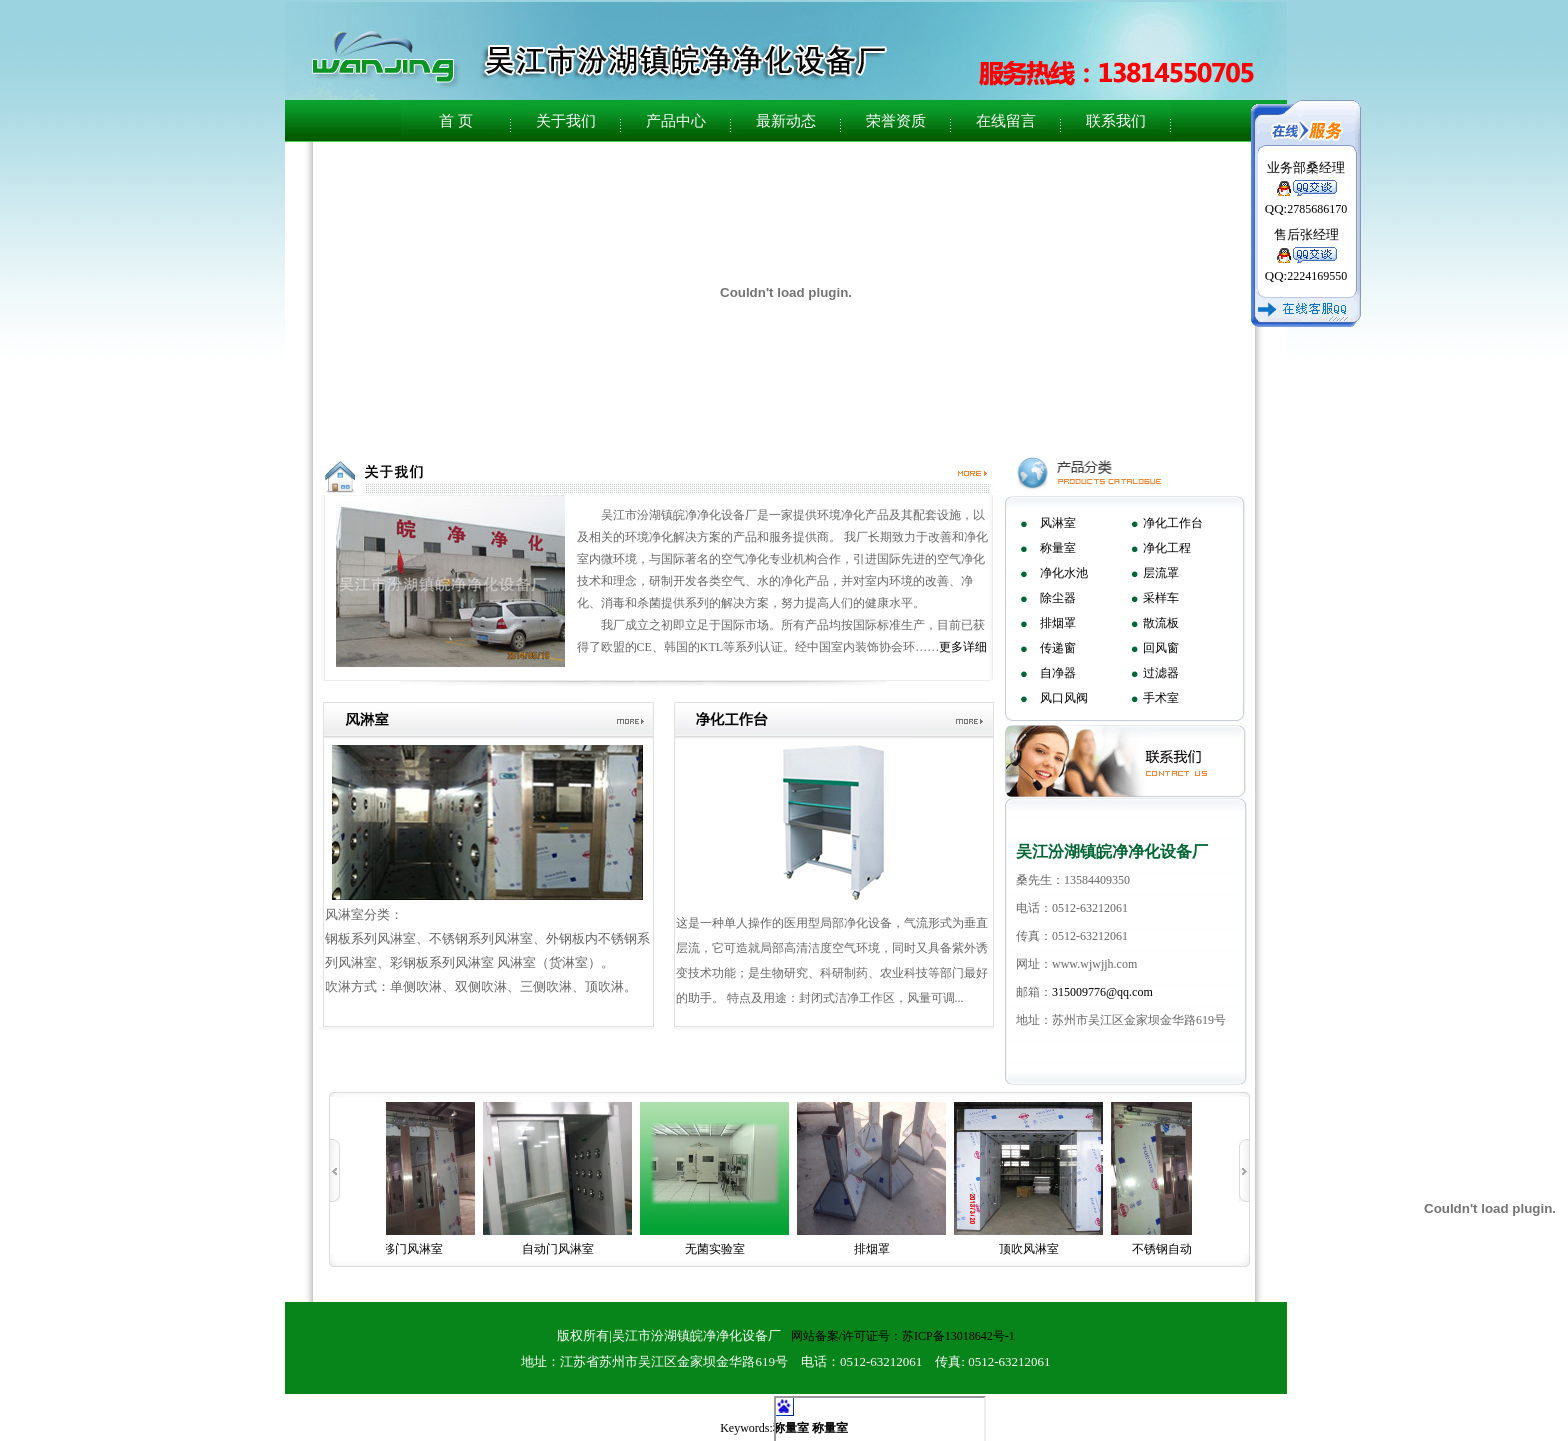  I want to click on 净化工程, so click(1167, 548).